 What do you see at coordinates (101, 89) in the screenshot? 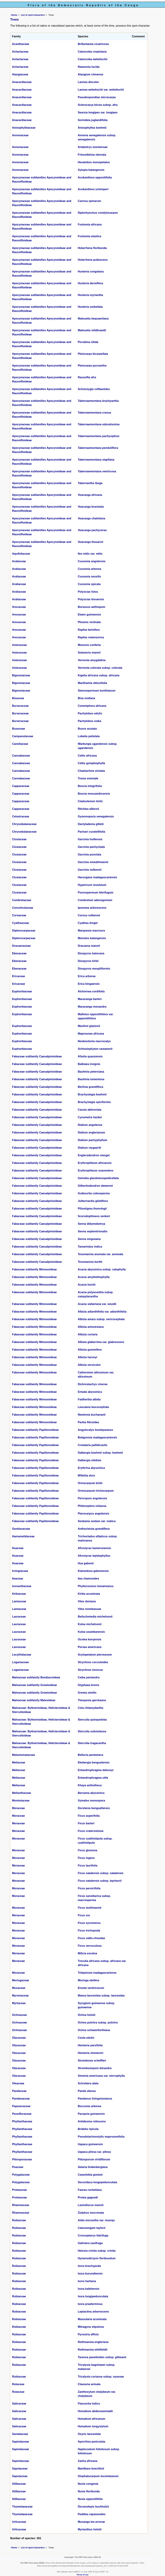
I see `Lannea welwitschii var. welwitschii` at bounding box center [101, 89].